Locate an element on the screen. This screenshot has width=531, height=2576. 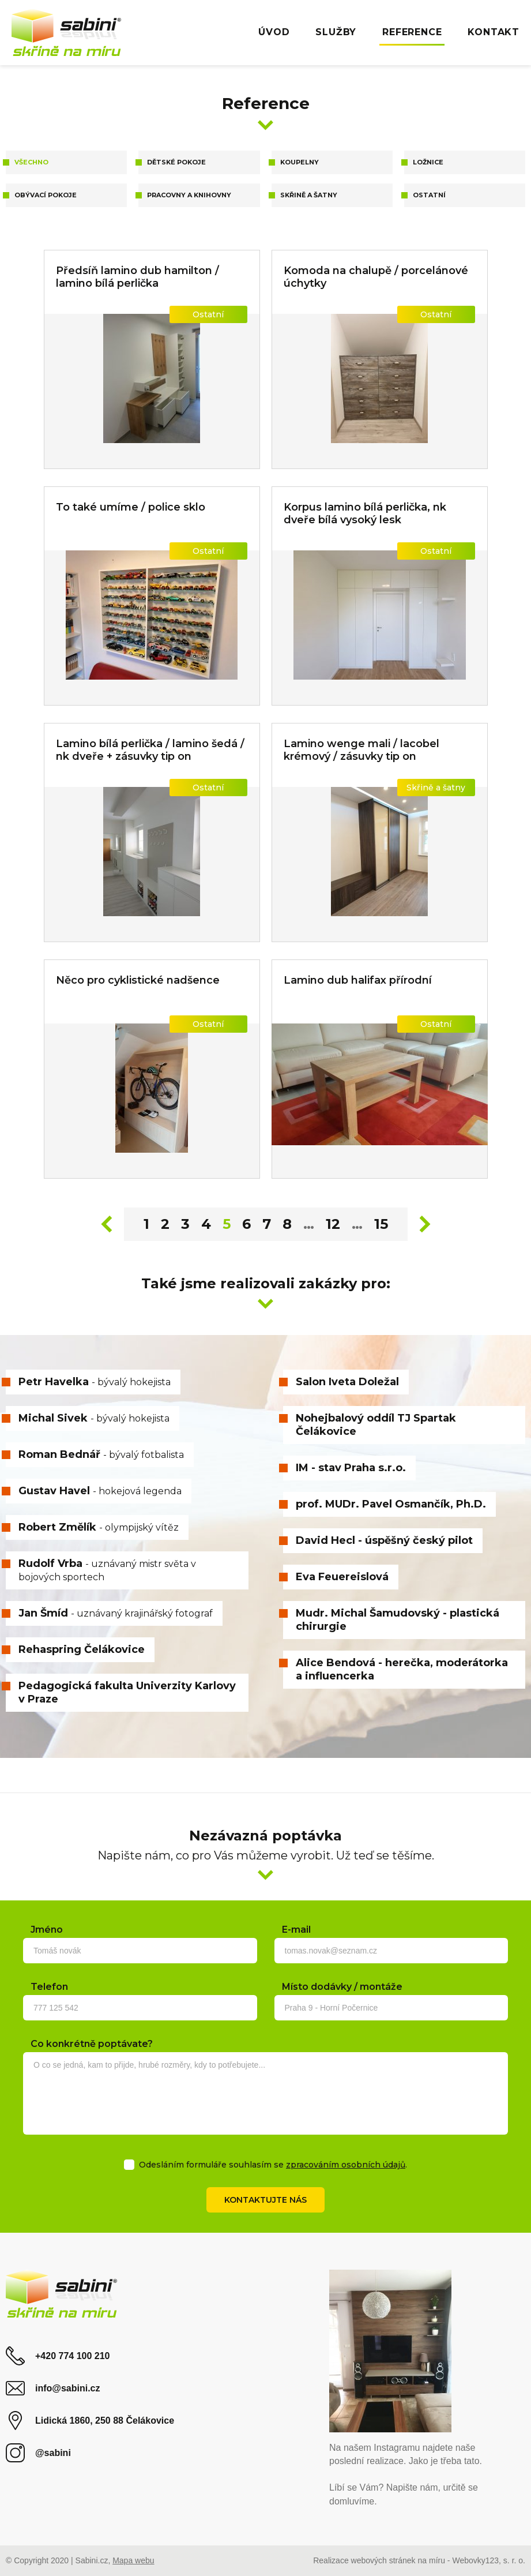
Kontakt is located at coordinates (493, 32).